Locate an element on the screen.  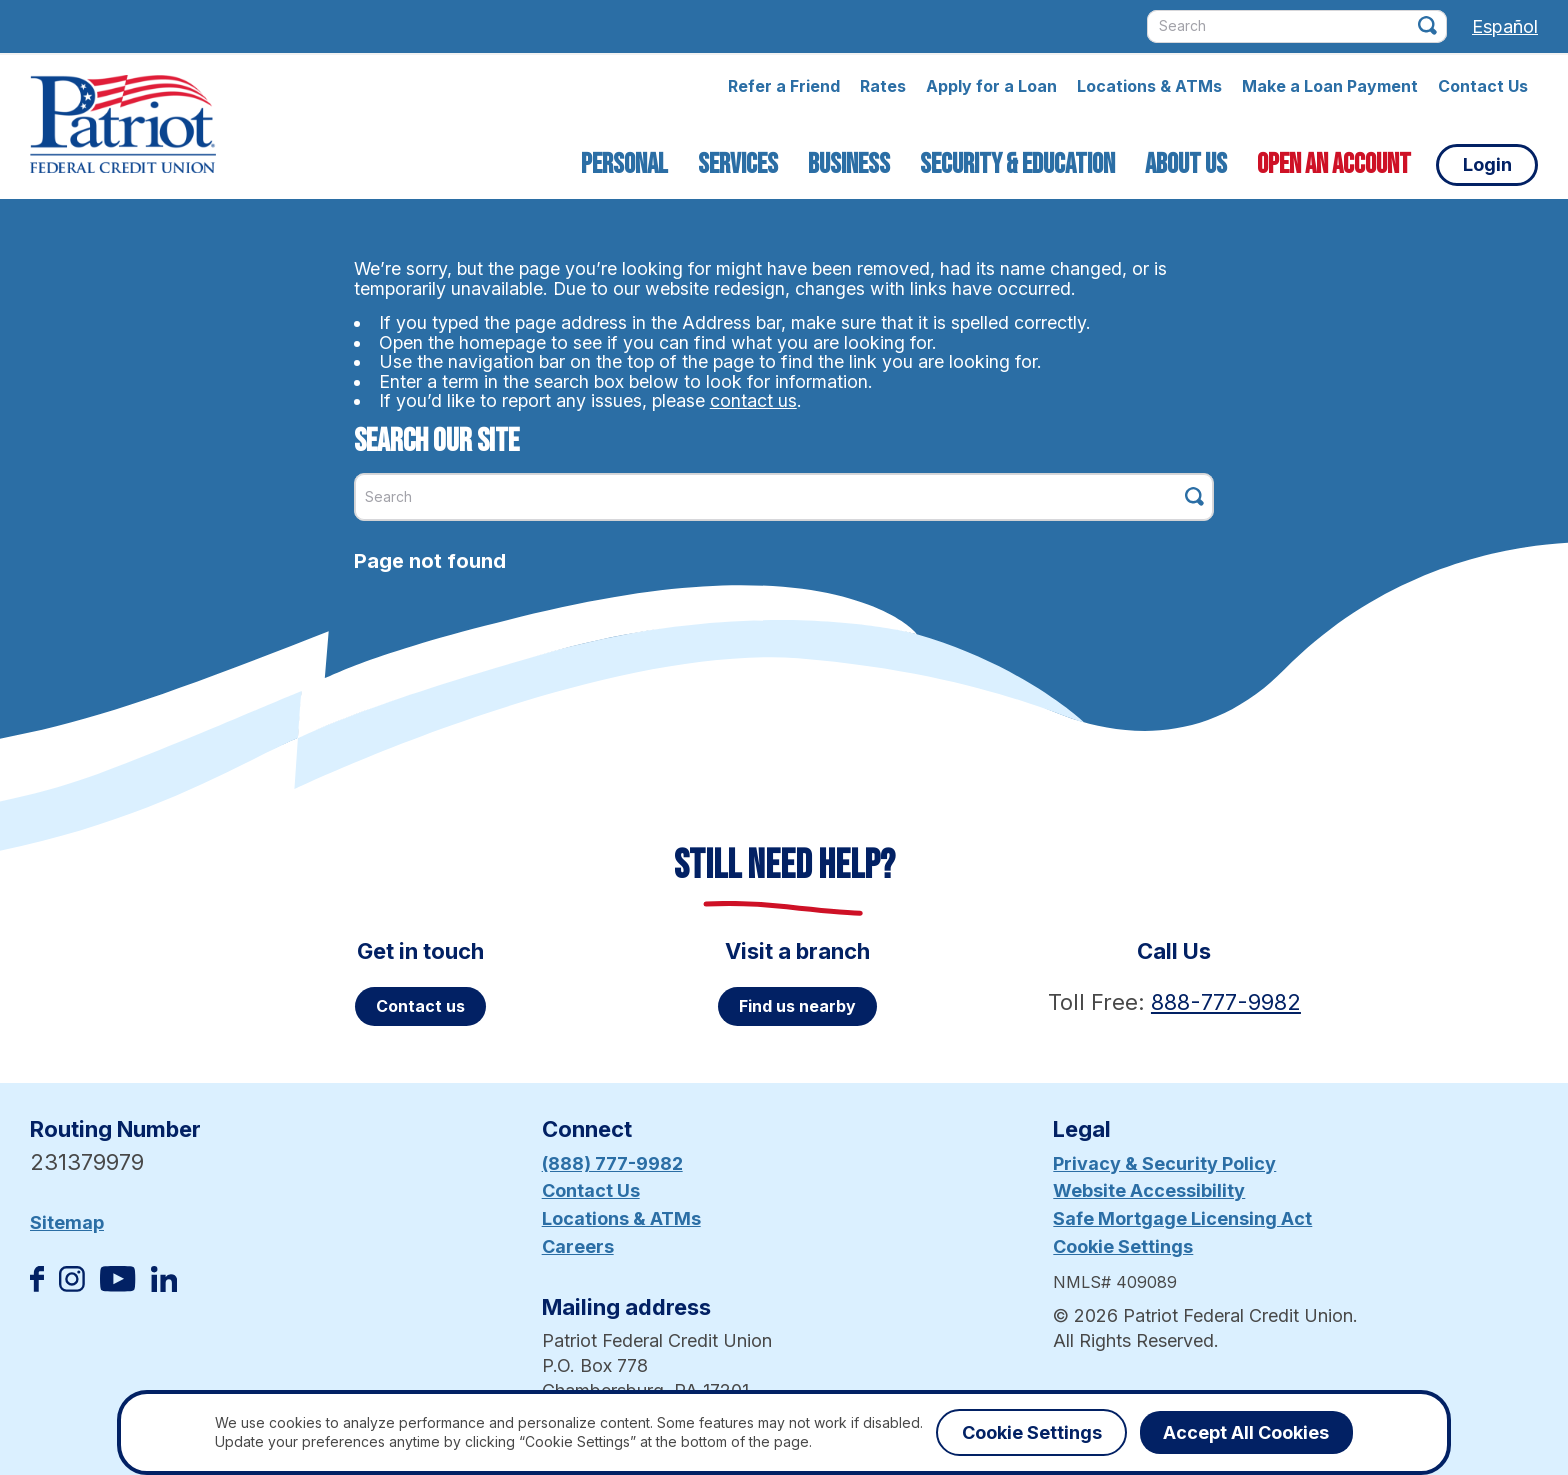
Apply for a Loan is located at coordinates (991, 86).